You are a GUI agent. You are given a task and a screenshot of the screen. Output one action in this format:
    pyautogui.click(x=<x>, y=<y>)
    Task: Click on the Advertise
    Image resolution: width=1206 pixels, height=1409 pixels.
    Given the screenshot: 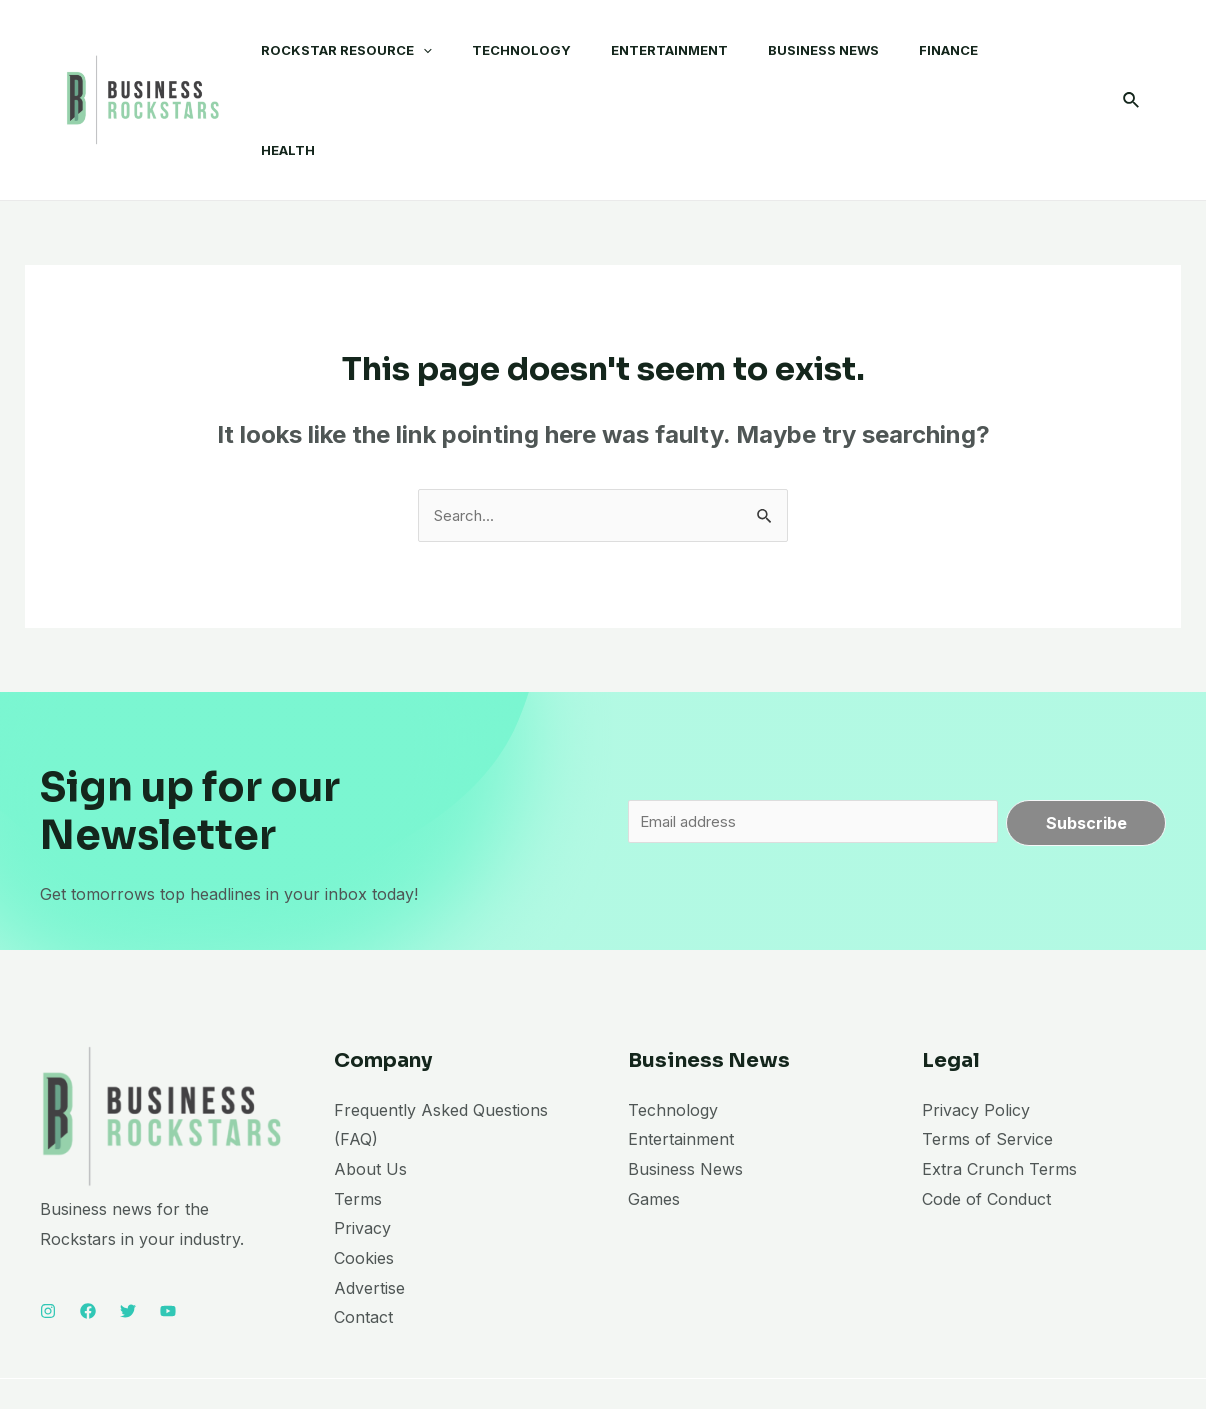 What is the action you would take?
    pyautogui.click(x=369, y=1211)
    